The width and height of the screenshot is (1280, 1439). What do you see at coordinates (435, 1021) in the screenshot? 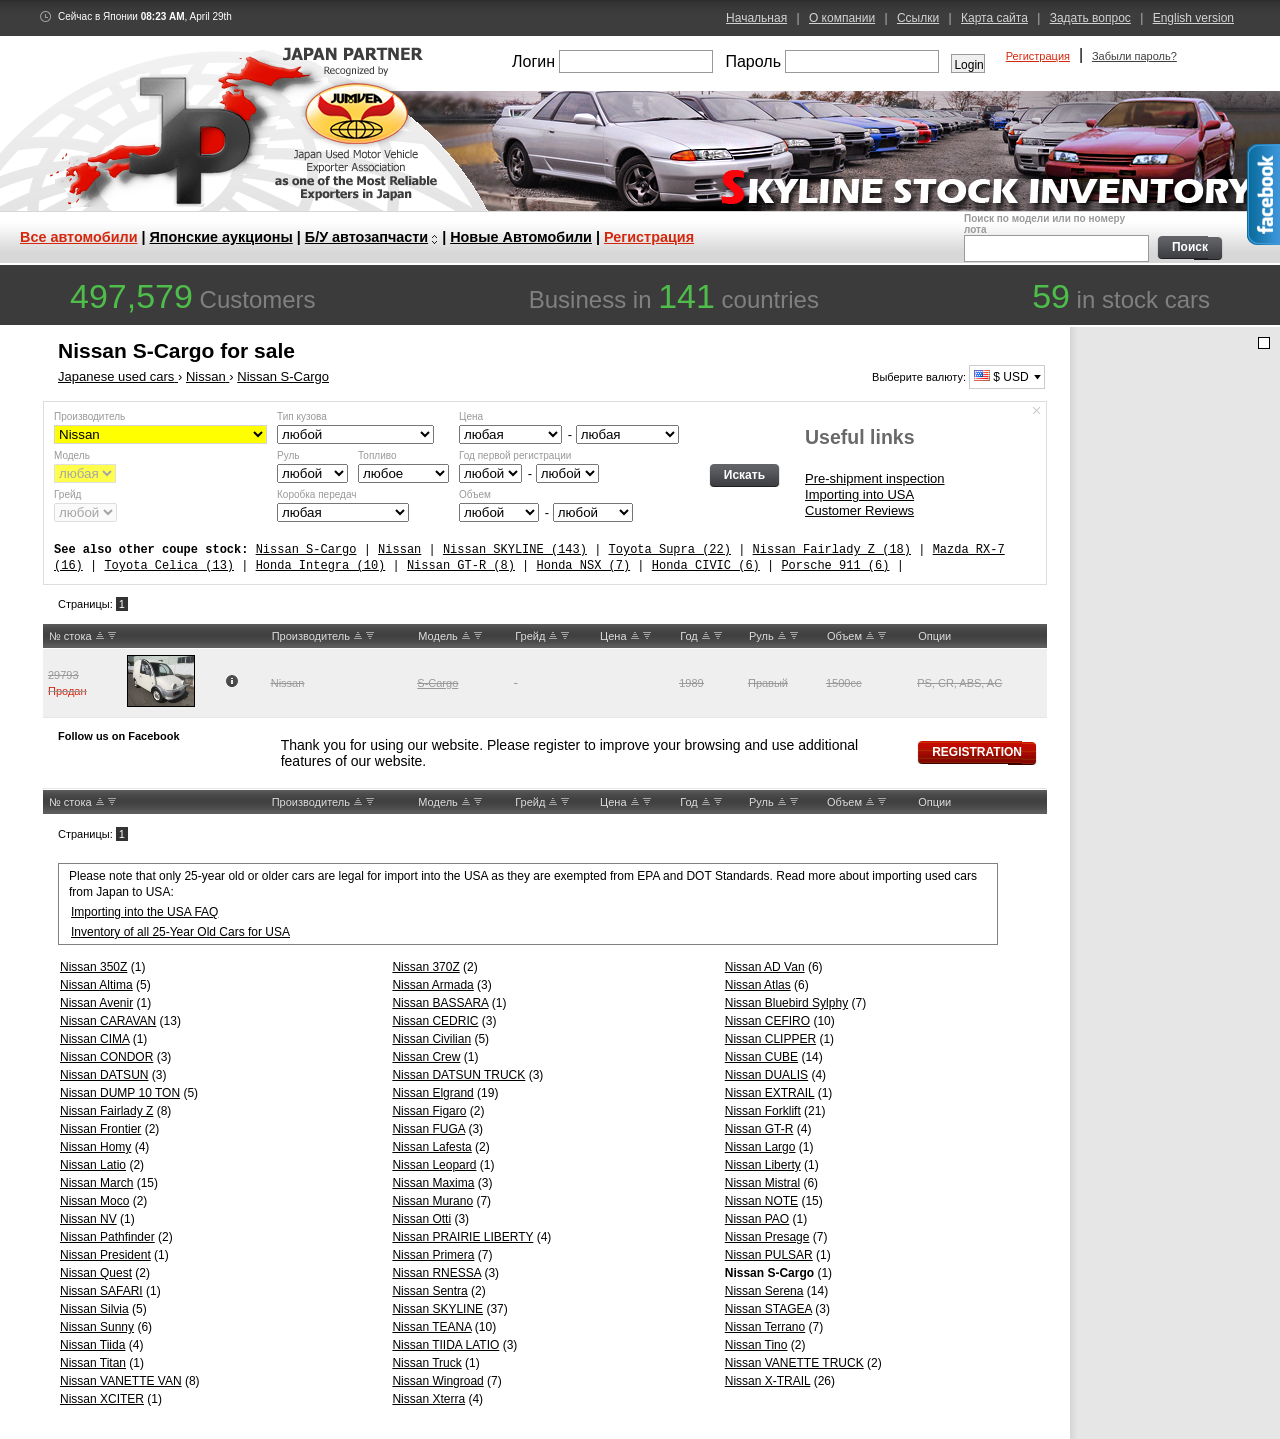
I see `Nissan CEDRIC` at bounding box center [435, 1021].